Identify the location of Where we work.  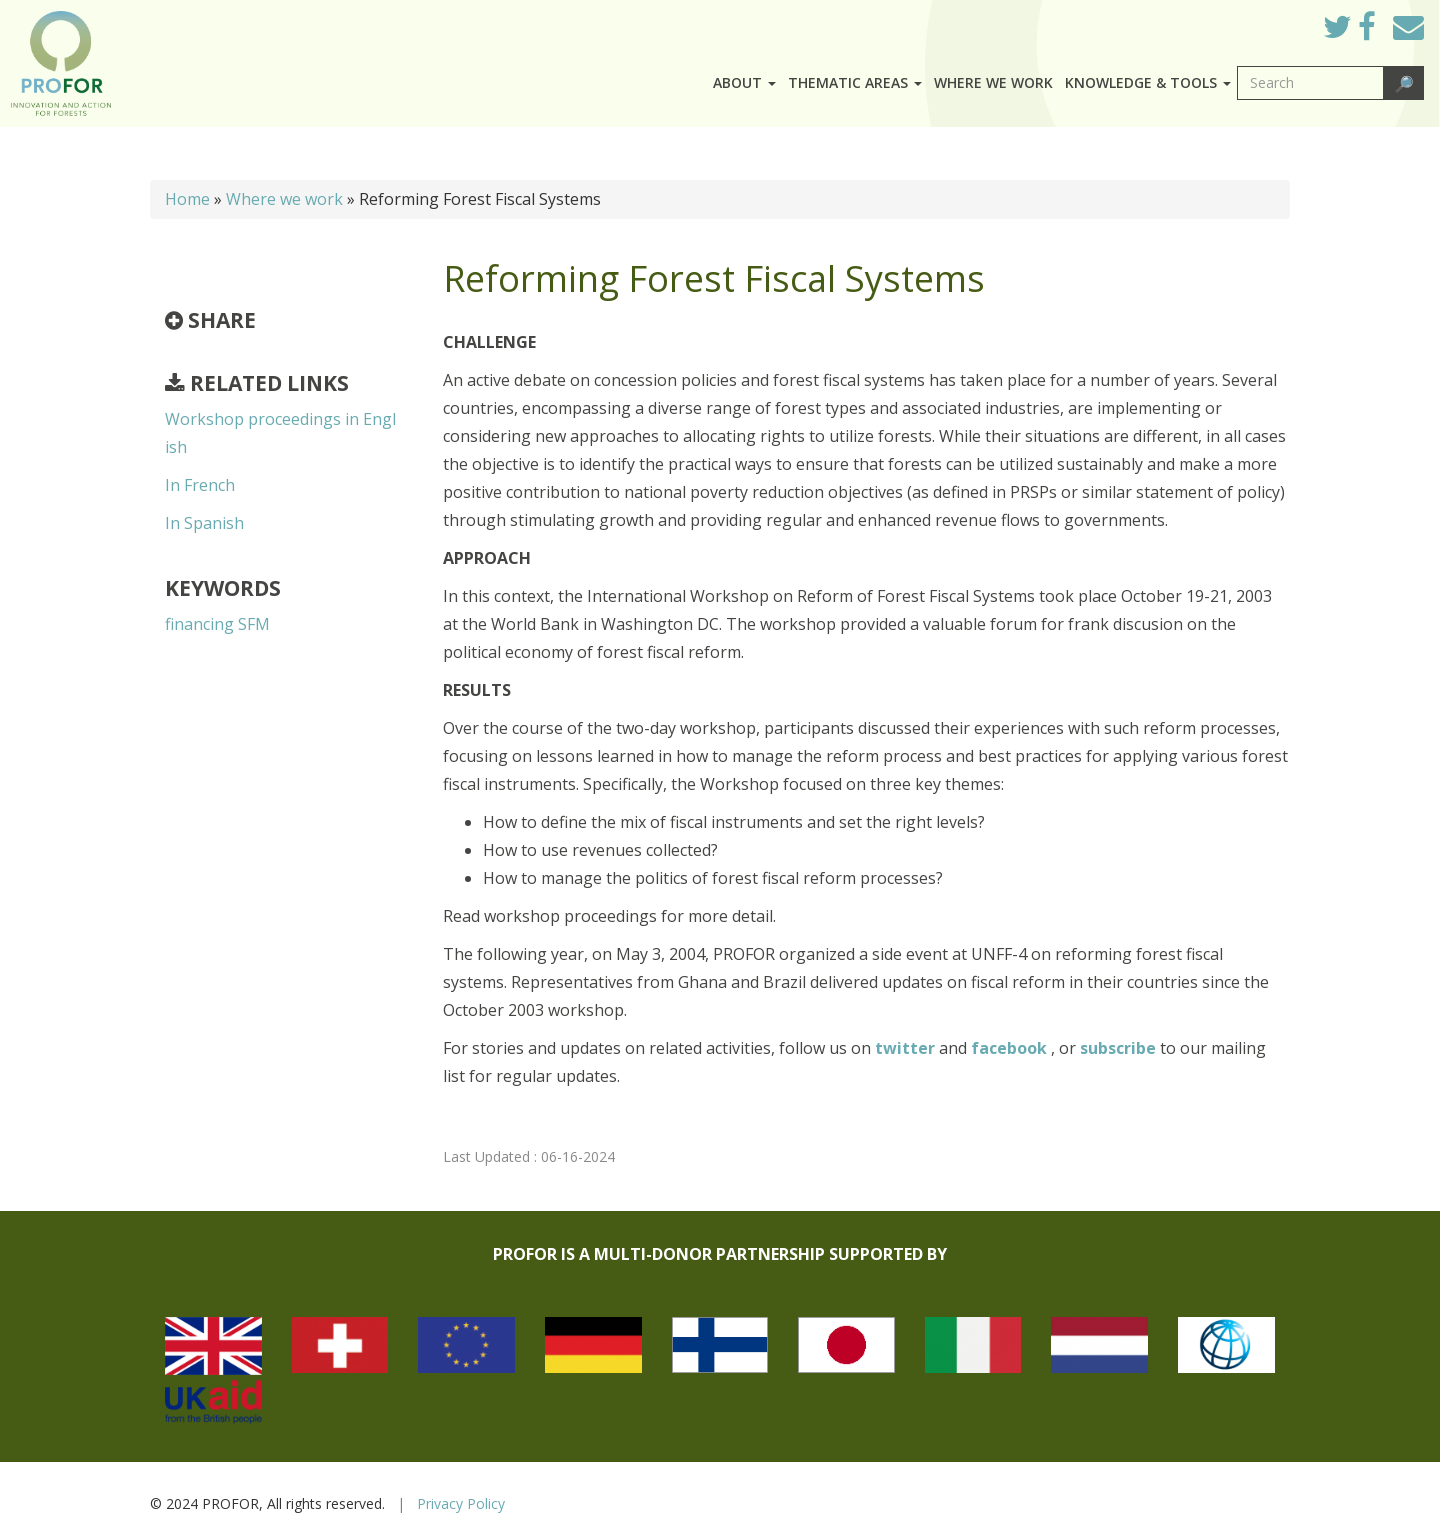
(993, 82).